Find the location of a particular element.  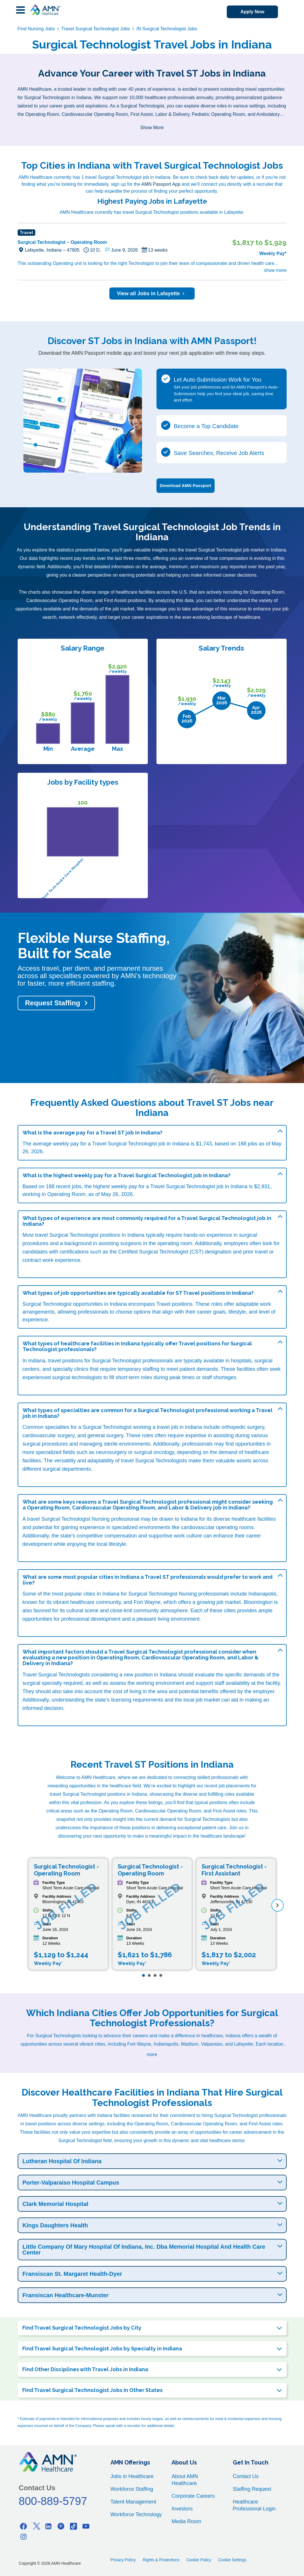

Investors is located at coordinates (182, 2509).